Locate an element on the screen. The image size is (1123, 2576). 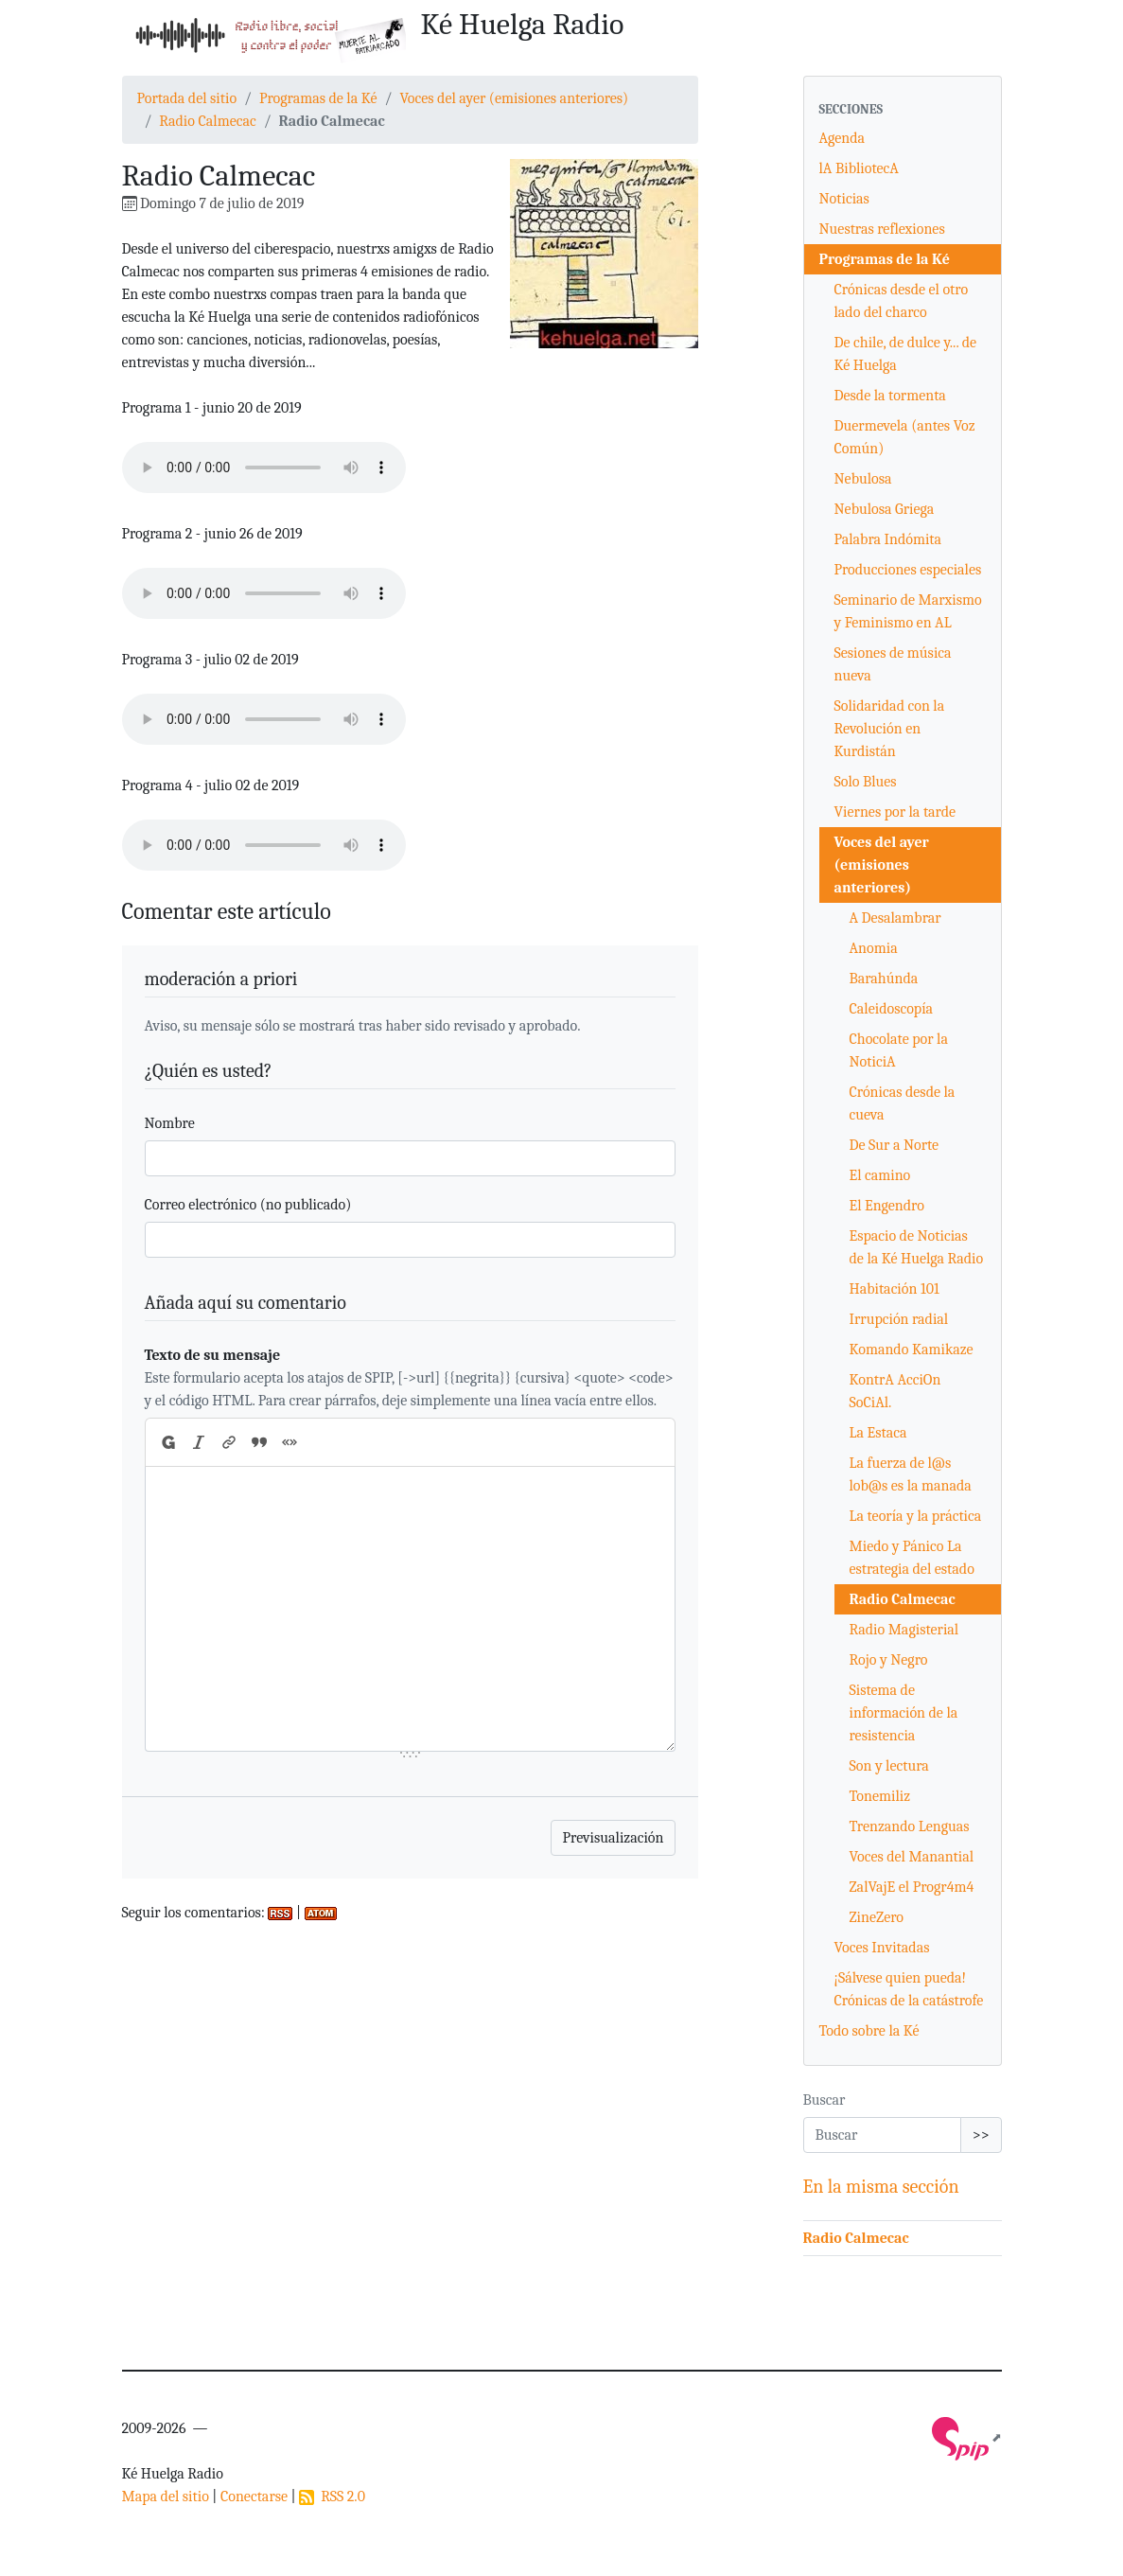
Caleidoscopía is located at coordinates (892, 1008).